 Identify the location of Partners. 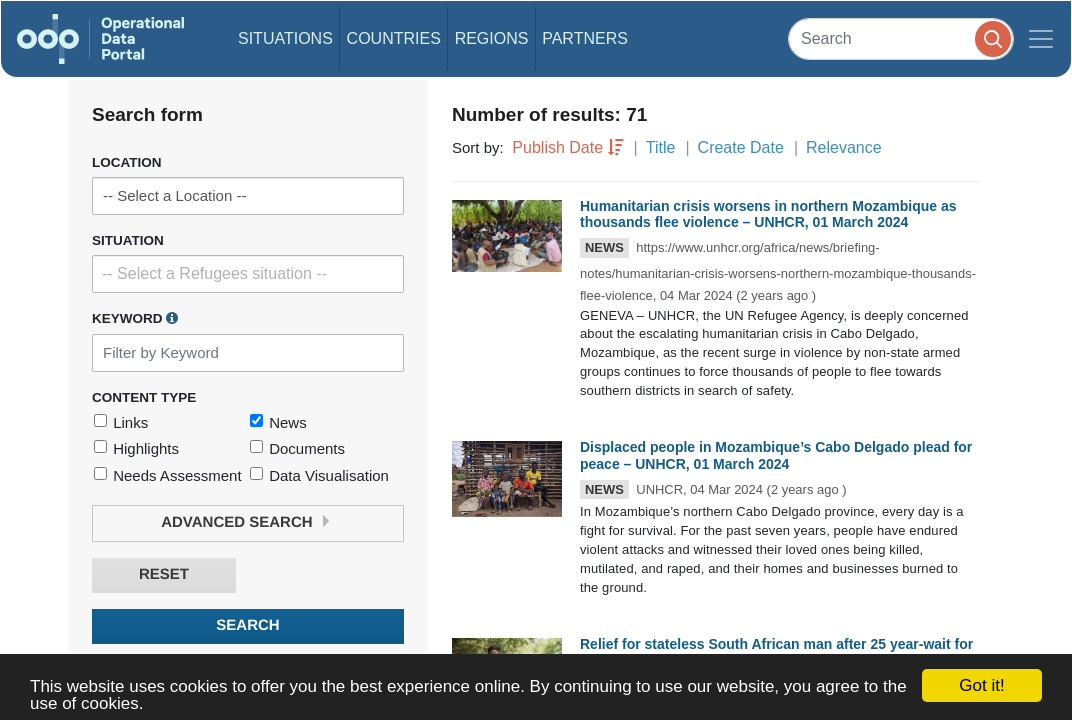
(585, 38).